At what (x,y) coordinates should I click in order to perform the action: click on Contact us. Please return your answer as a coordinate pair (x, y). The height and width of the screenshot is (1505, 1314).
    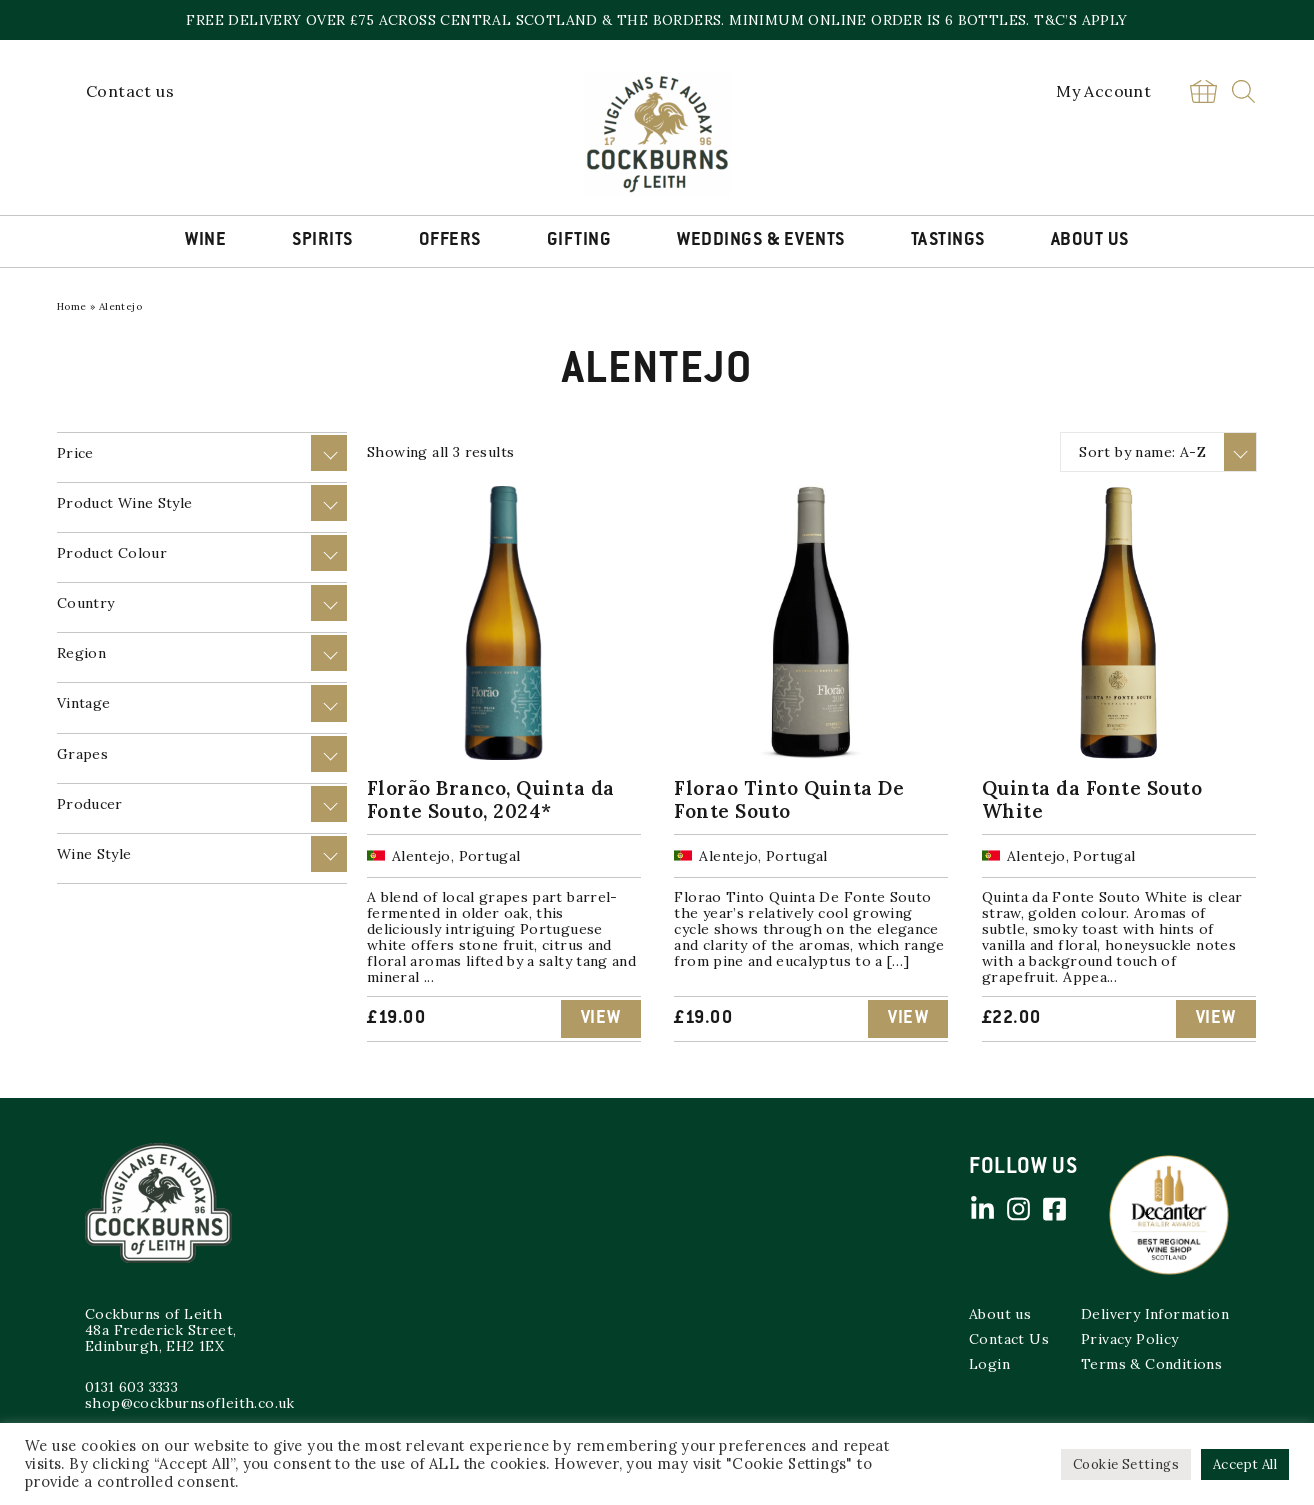
    Looking at the image, I should click on (130, 91).